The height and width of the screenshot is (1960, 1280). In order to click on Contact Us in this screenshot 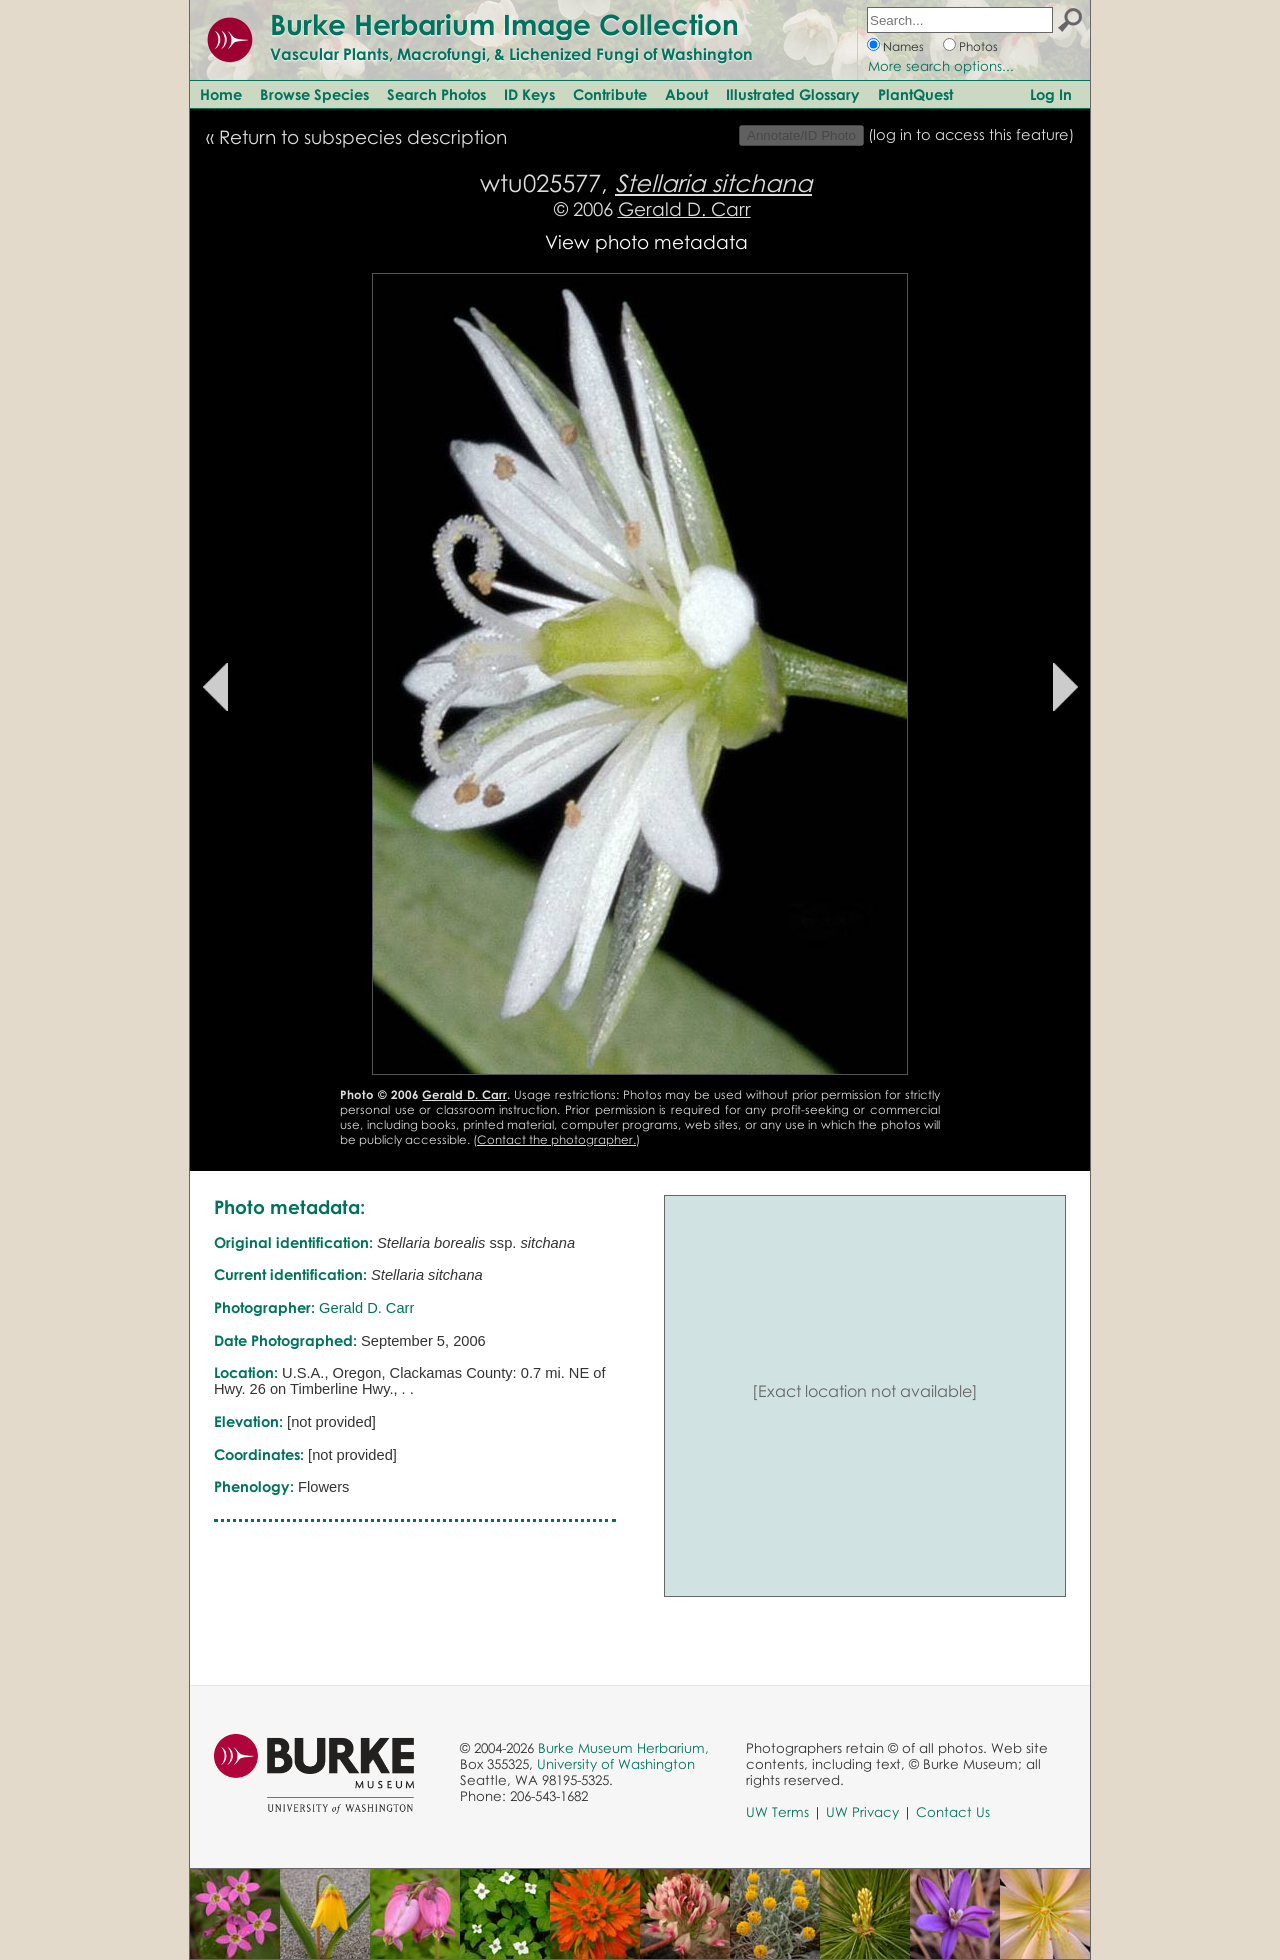, I will do `click(953, 1812)`.